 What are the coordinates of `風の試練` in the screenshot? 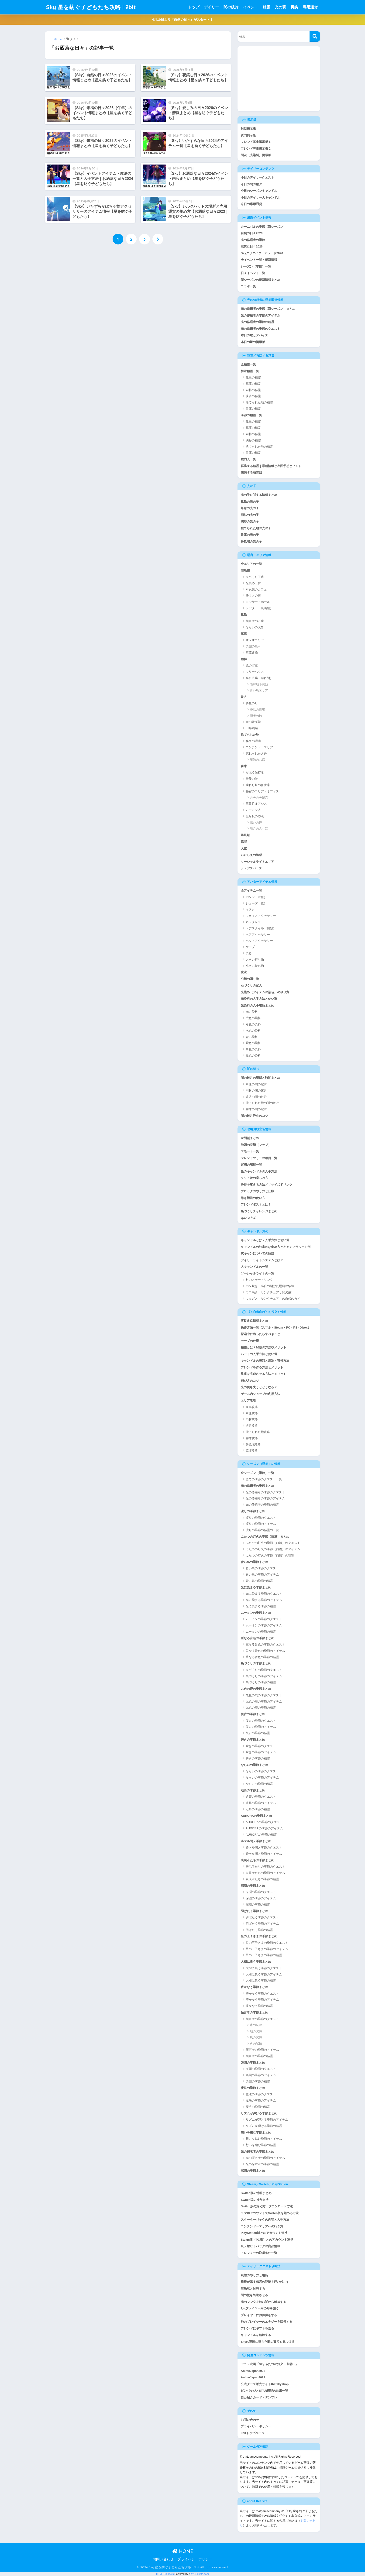 It's located at (256, 2037).